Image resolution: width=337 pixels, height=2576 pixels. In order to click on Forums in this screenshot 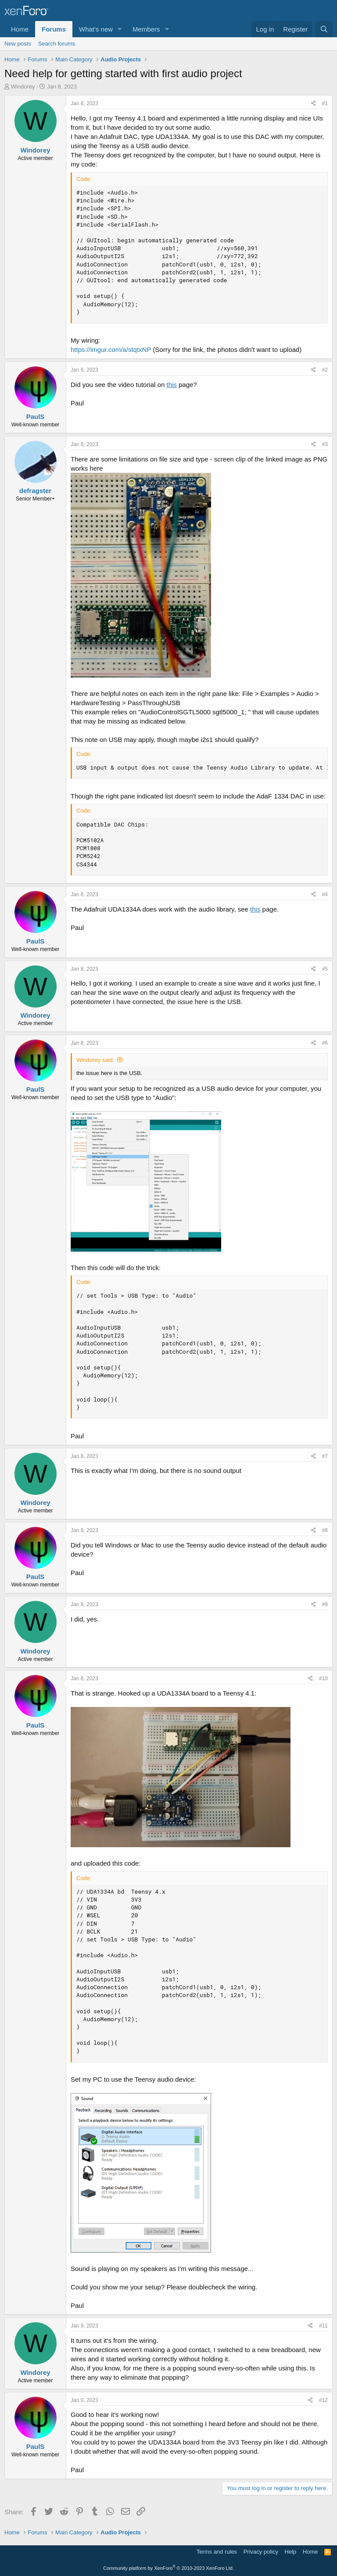, I will do `click(54, 29)`.